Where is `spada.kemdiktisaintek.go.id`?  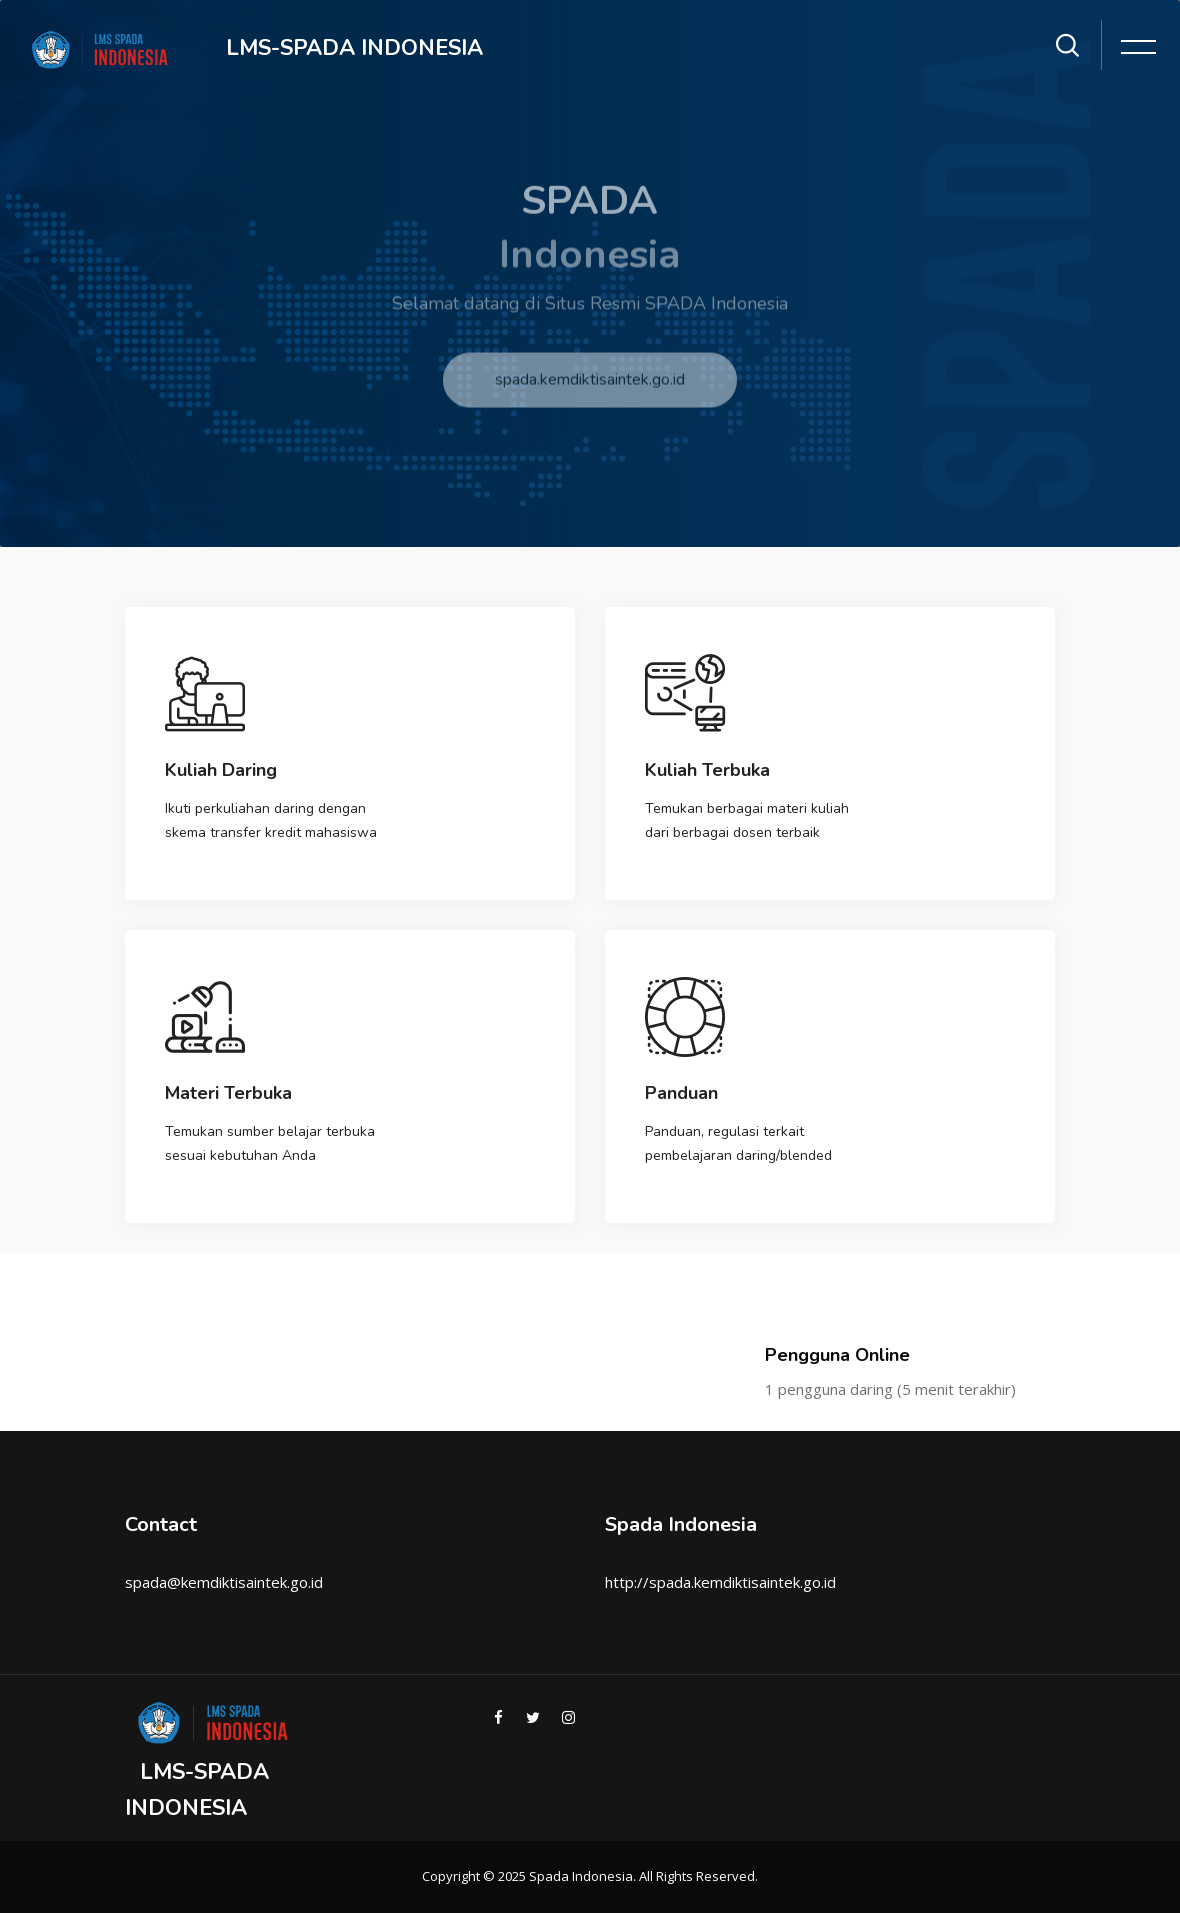
spada.kemdiktisaintek.go.id is located at coordinates (590, 392).